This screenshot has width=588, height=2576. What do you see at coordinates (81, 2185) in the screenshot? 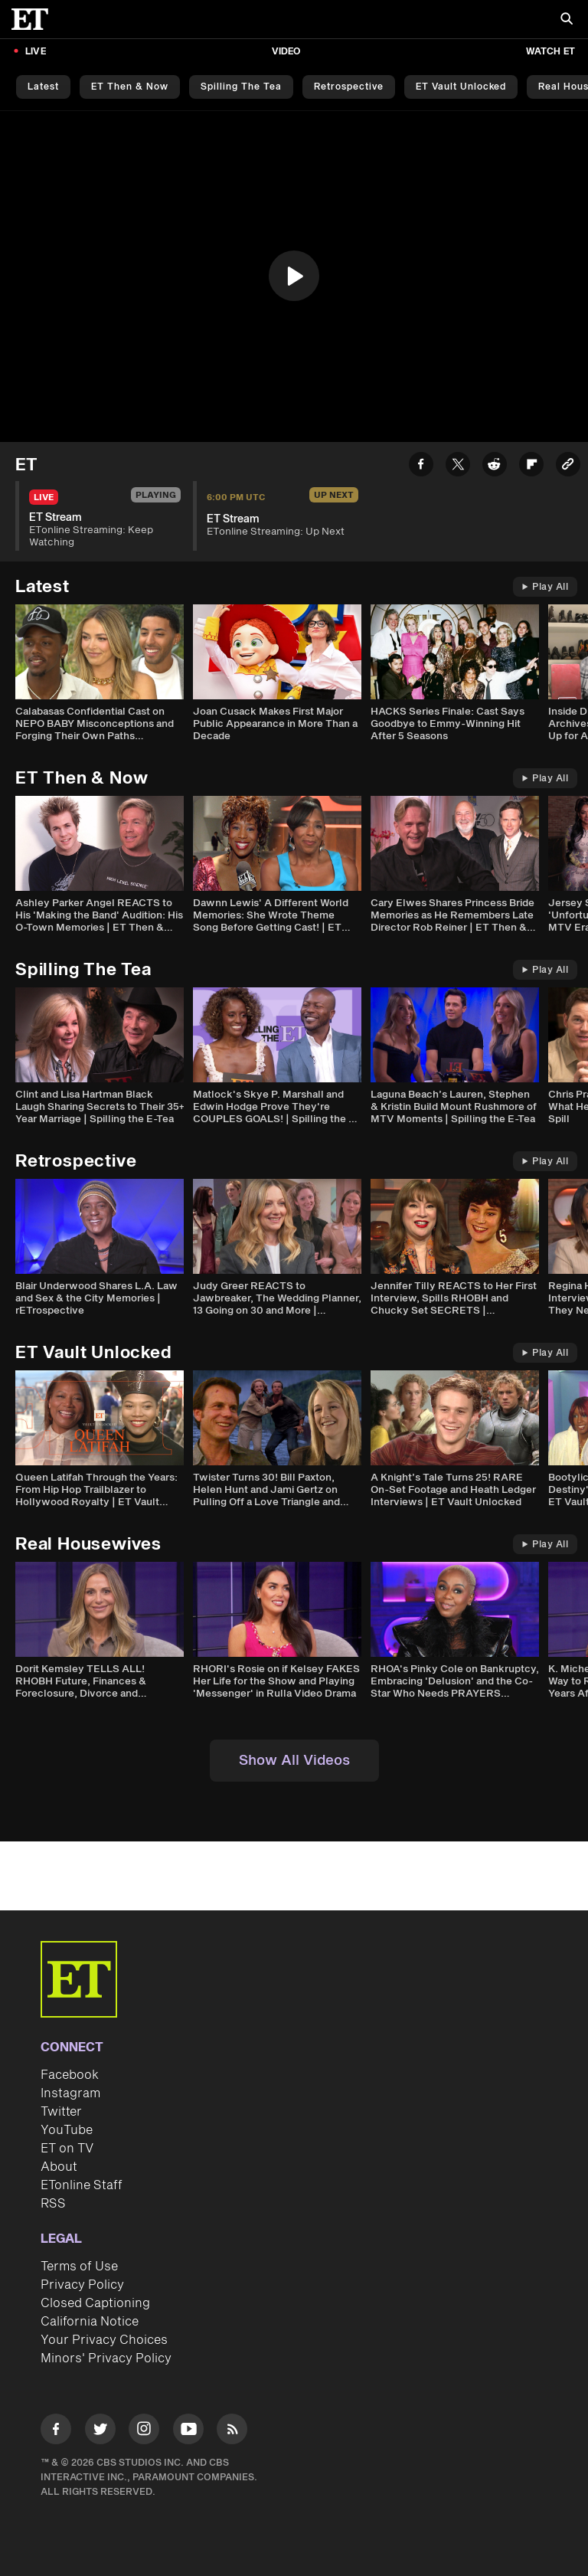
I see `ETonline Staff` at bounding box center [81, 2185].